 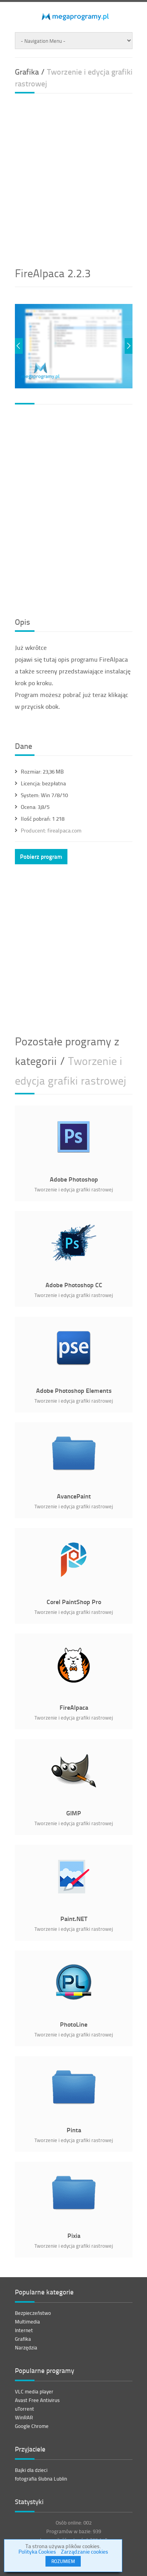 What do you see at coordinates (24, 2408) in the screenshot?
I see `uTorrent` at bounding box center [24, 2408].